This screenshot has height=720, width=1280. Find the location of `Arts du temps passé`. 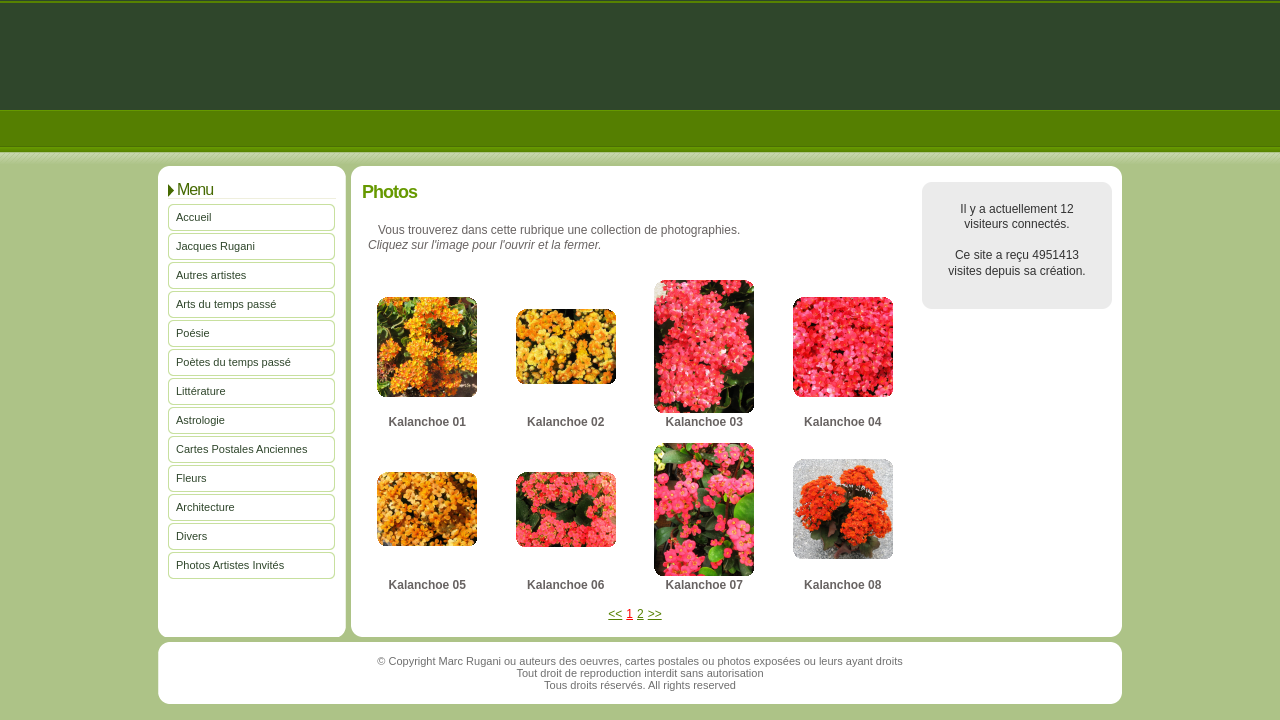

Arts du temps passé is located at coordinates (226, 304).